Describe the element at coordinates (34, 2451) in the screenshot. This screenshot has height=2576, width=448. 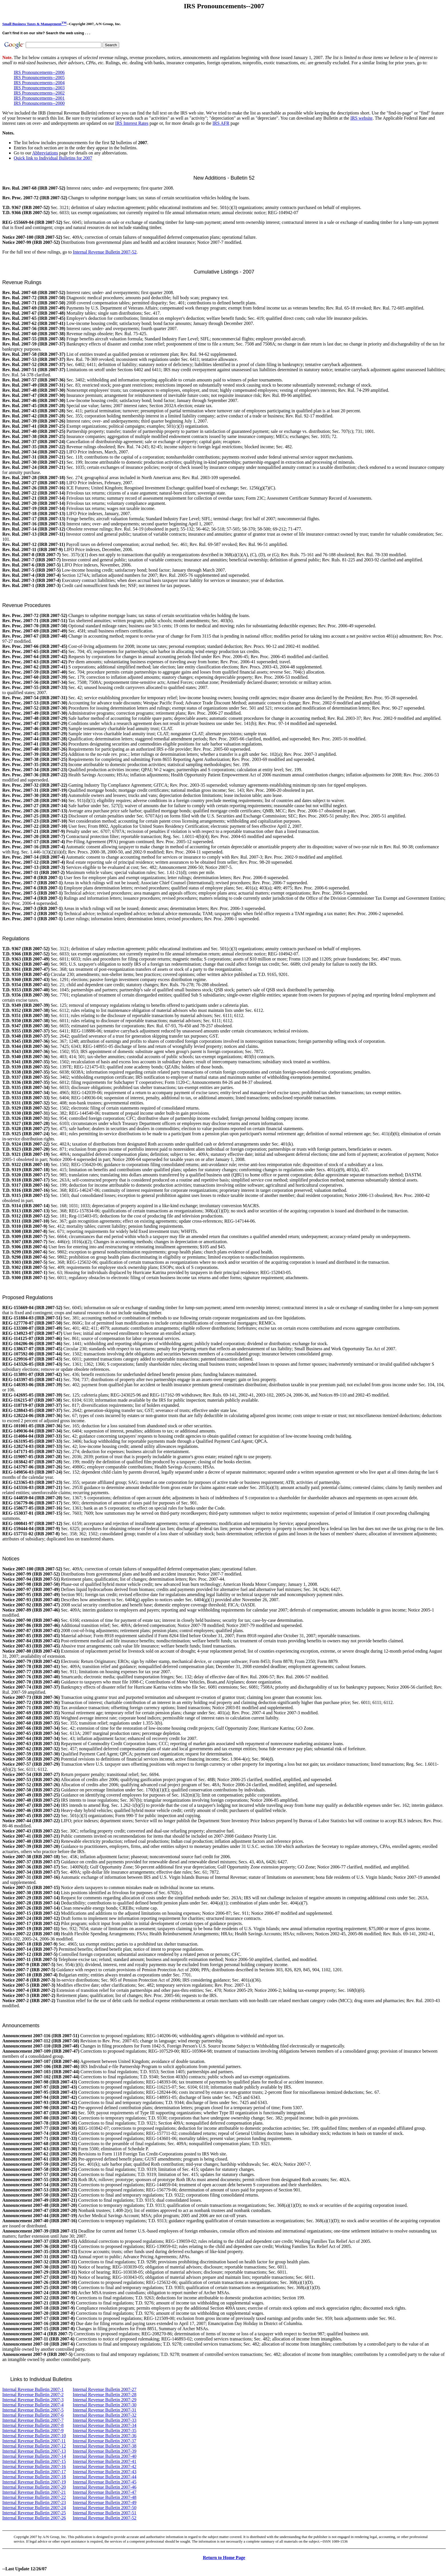
I see `Internal Revenue Bulletin 2007-13` at that location.